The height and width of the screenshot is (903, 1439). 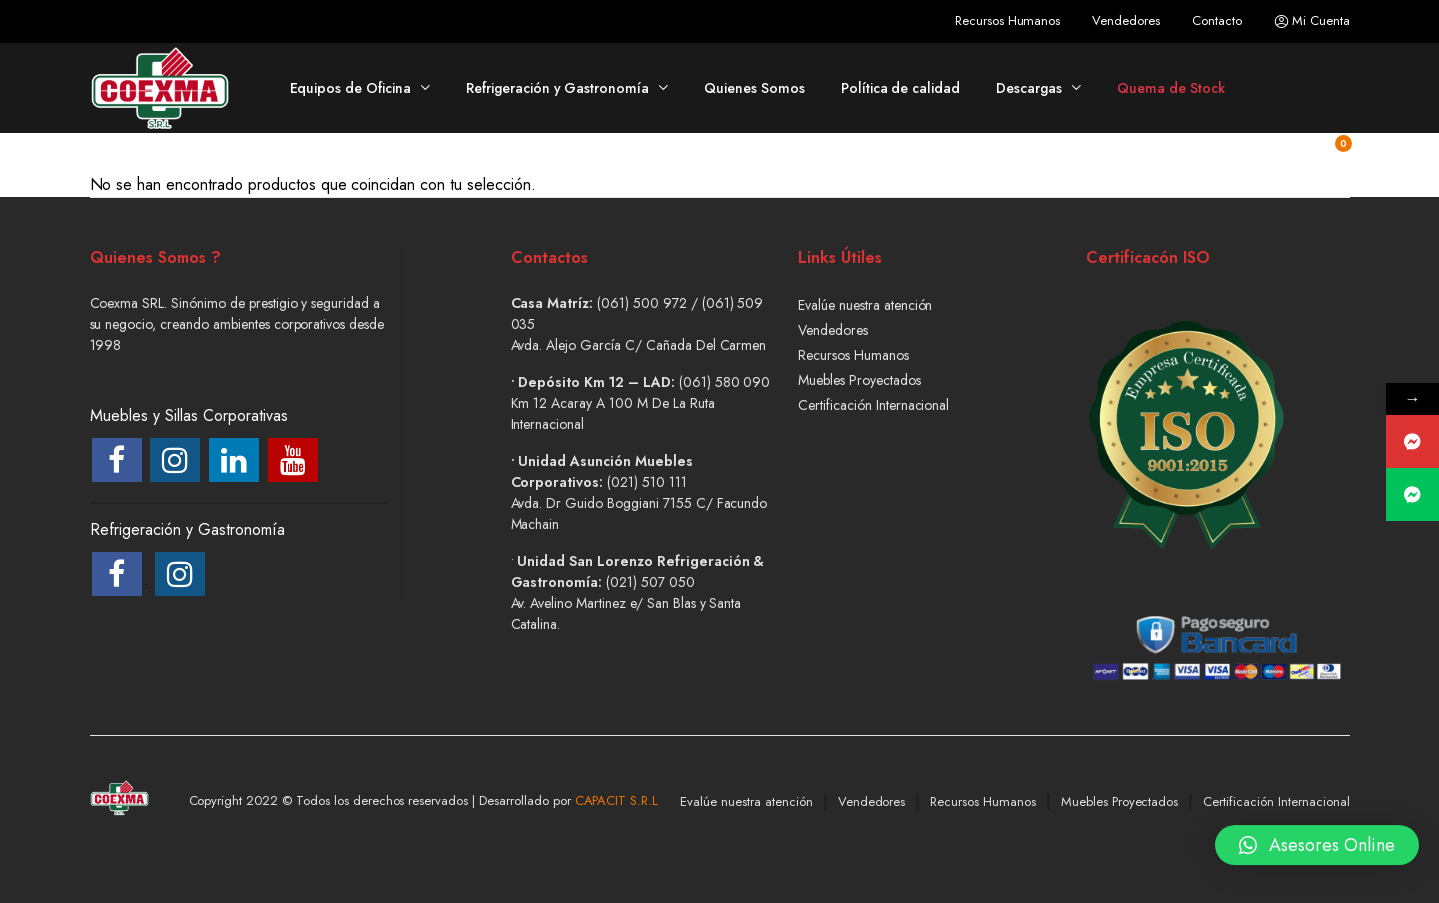 What do you see at coordinates (900, 88) in the screenshot?
I see `Política de calidad` at bounding box center [900, 88].